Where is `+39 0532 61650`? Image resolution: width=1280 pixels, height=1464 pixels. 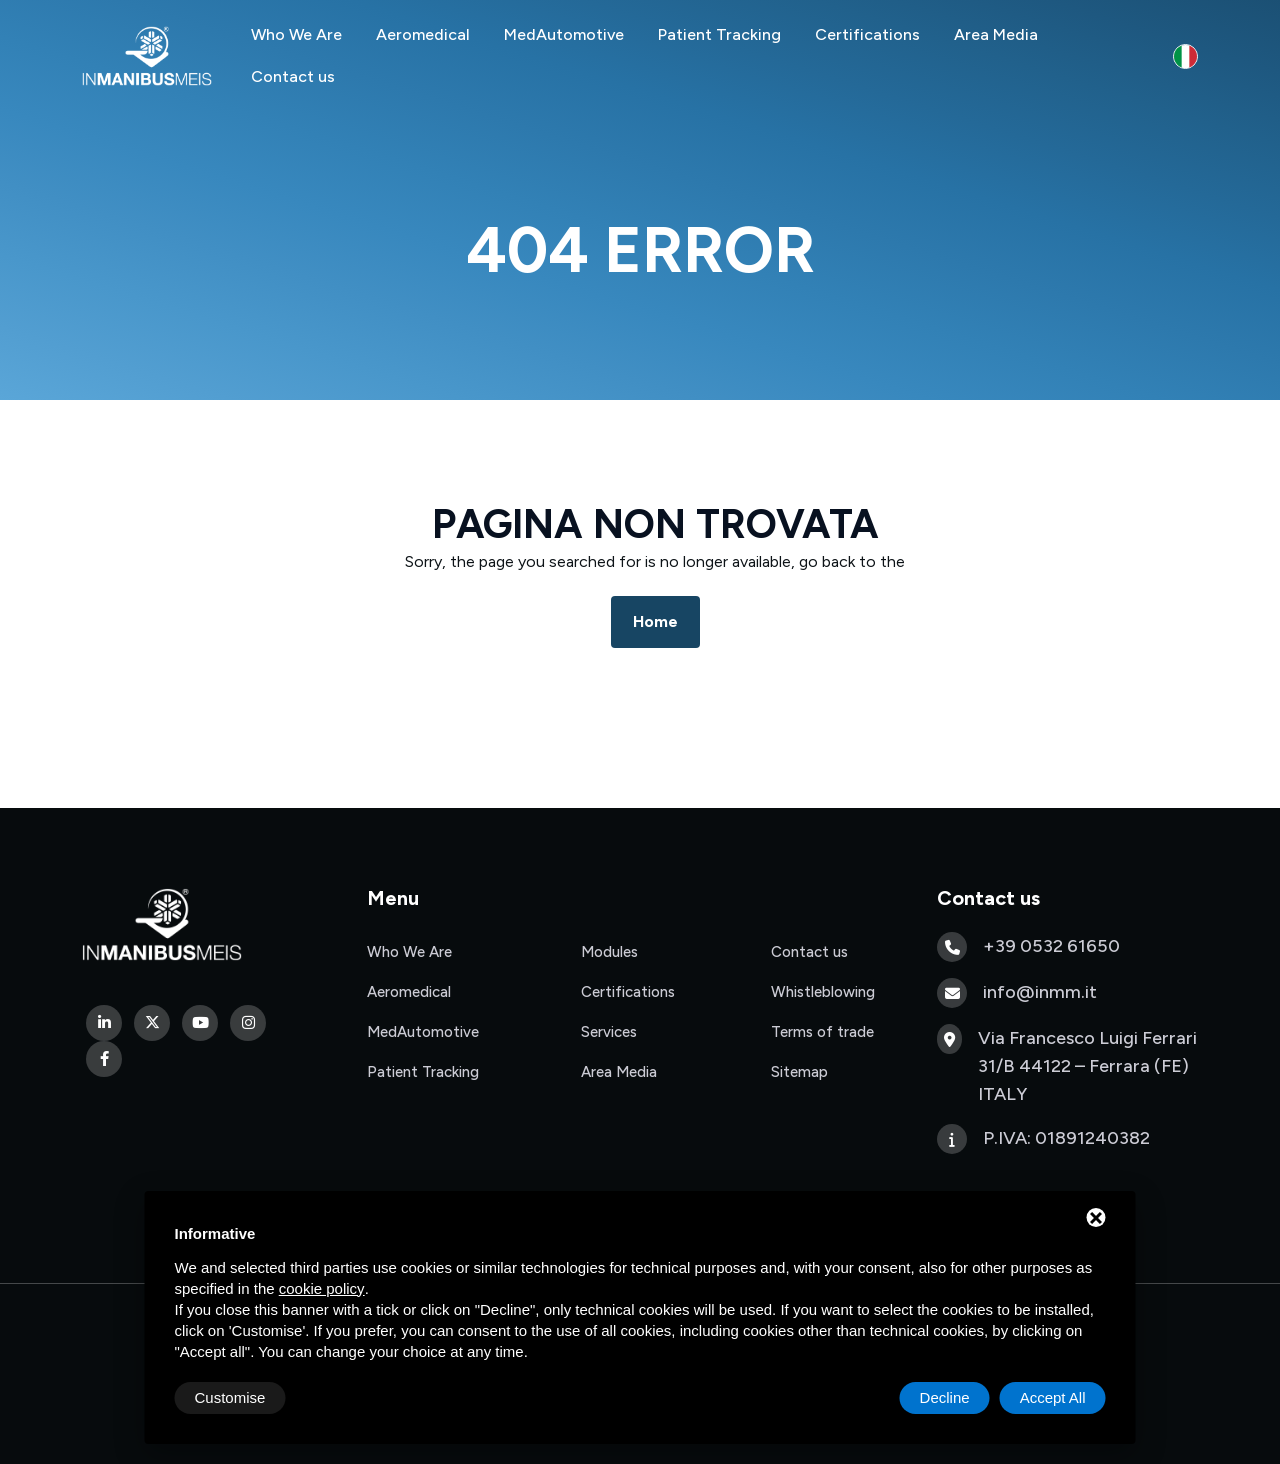 +39 0532 61650 is located at coordinates (1051, 946).